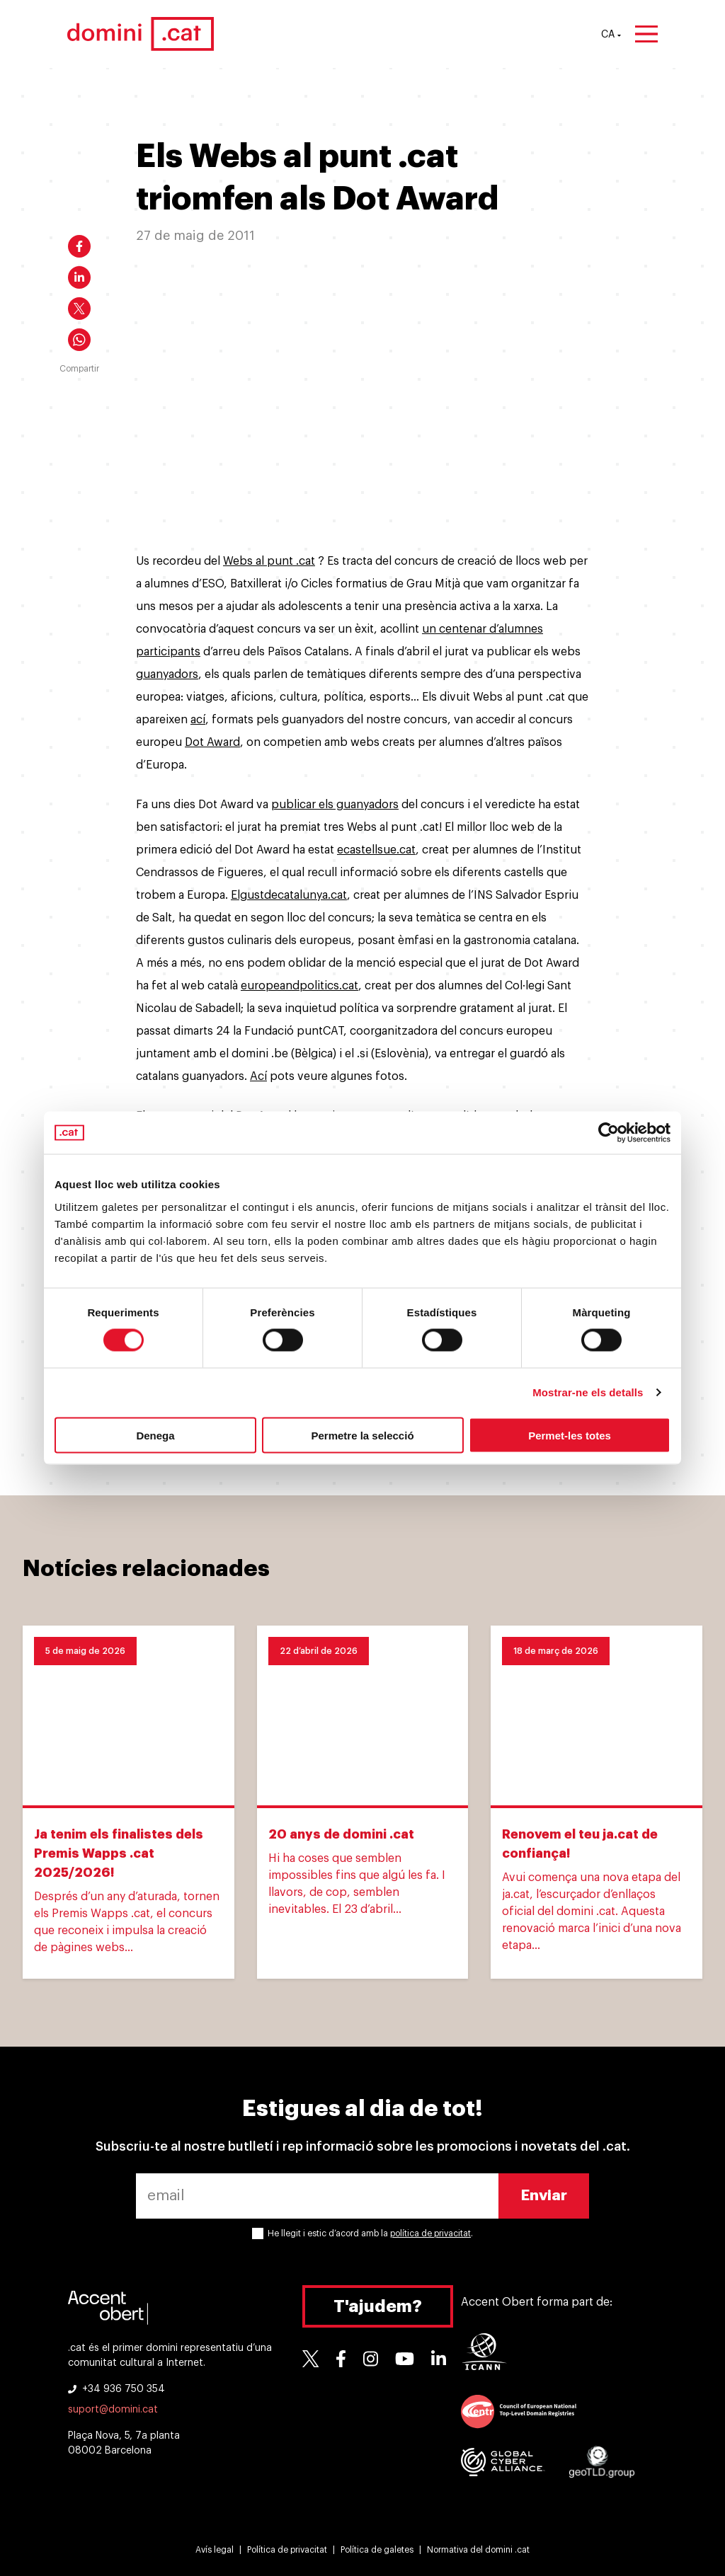 This screenshot has height=2576, width=725. I want to click on T'ajudem?, so click(377, 2306).